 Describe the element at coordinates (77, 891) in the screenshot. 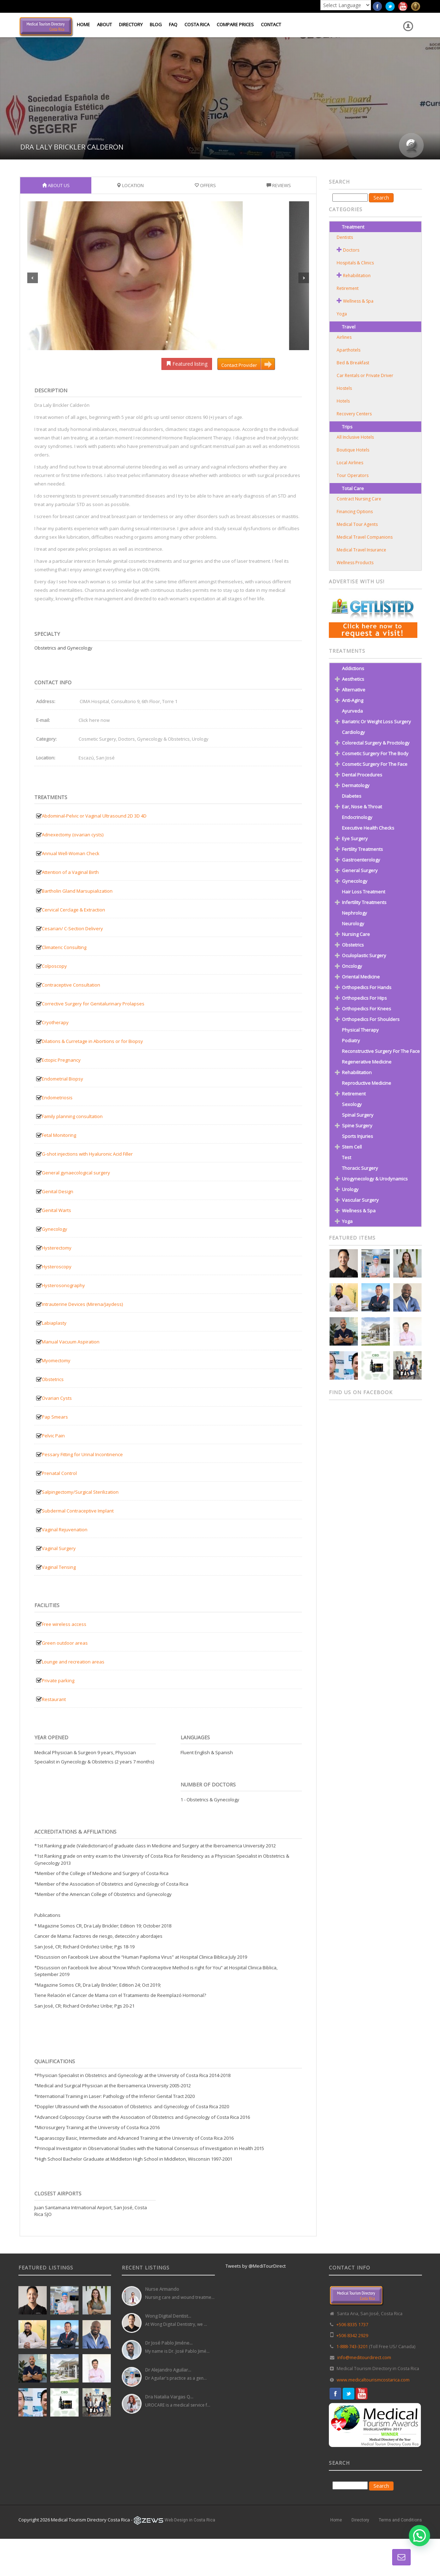

I see `Bartholin Gland Marsupialization` at that location.